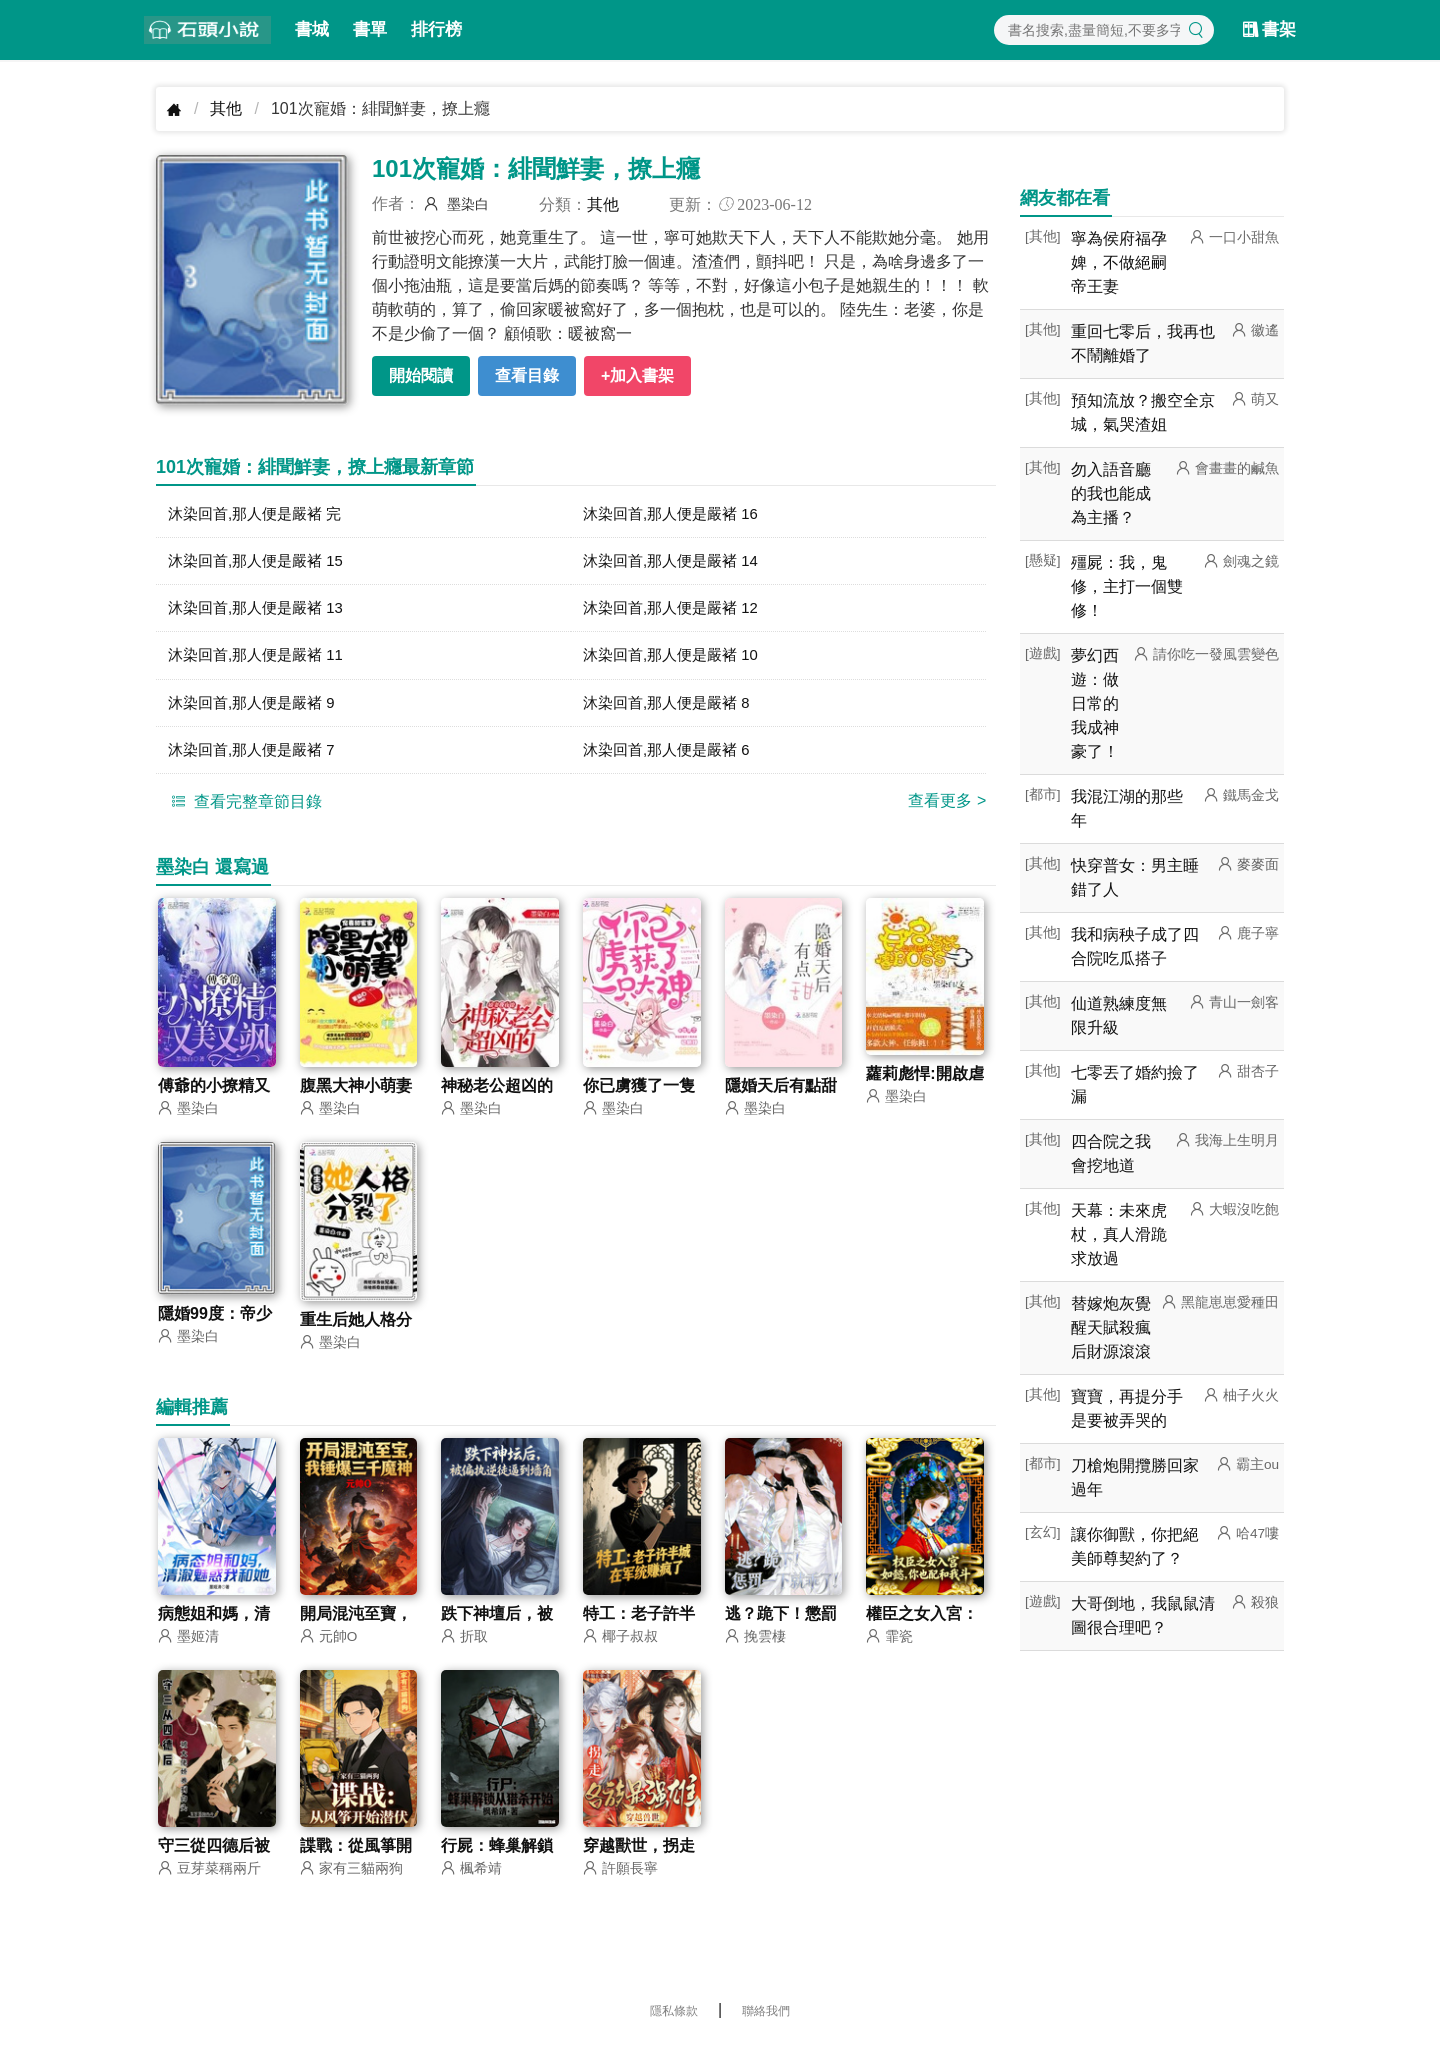 This screenshot has width=1440, height=2060. Describe the element at coordinates (261, 612) in the screenshot. I see `沐染回首,那人便是嚴褚 13` at that location.